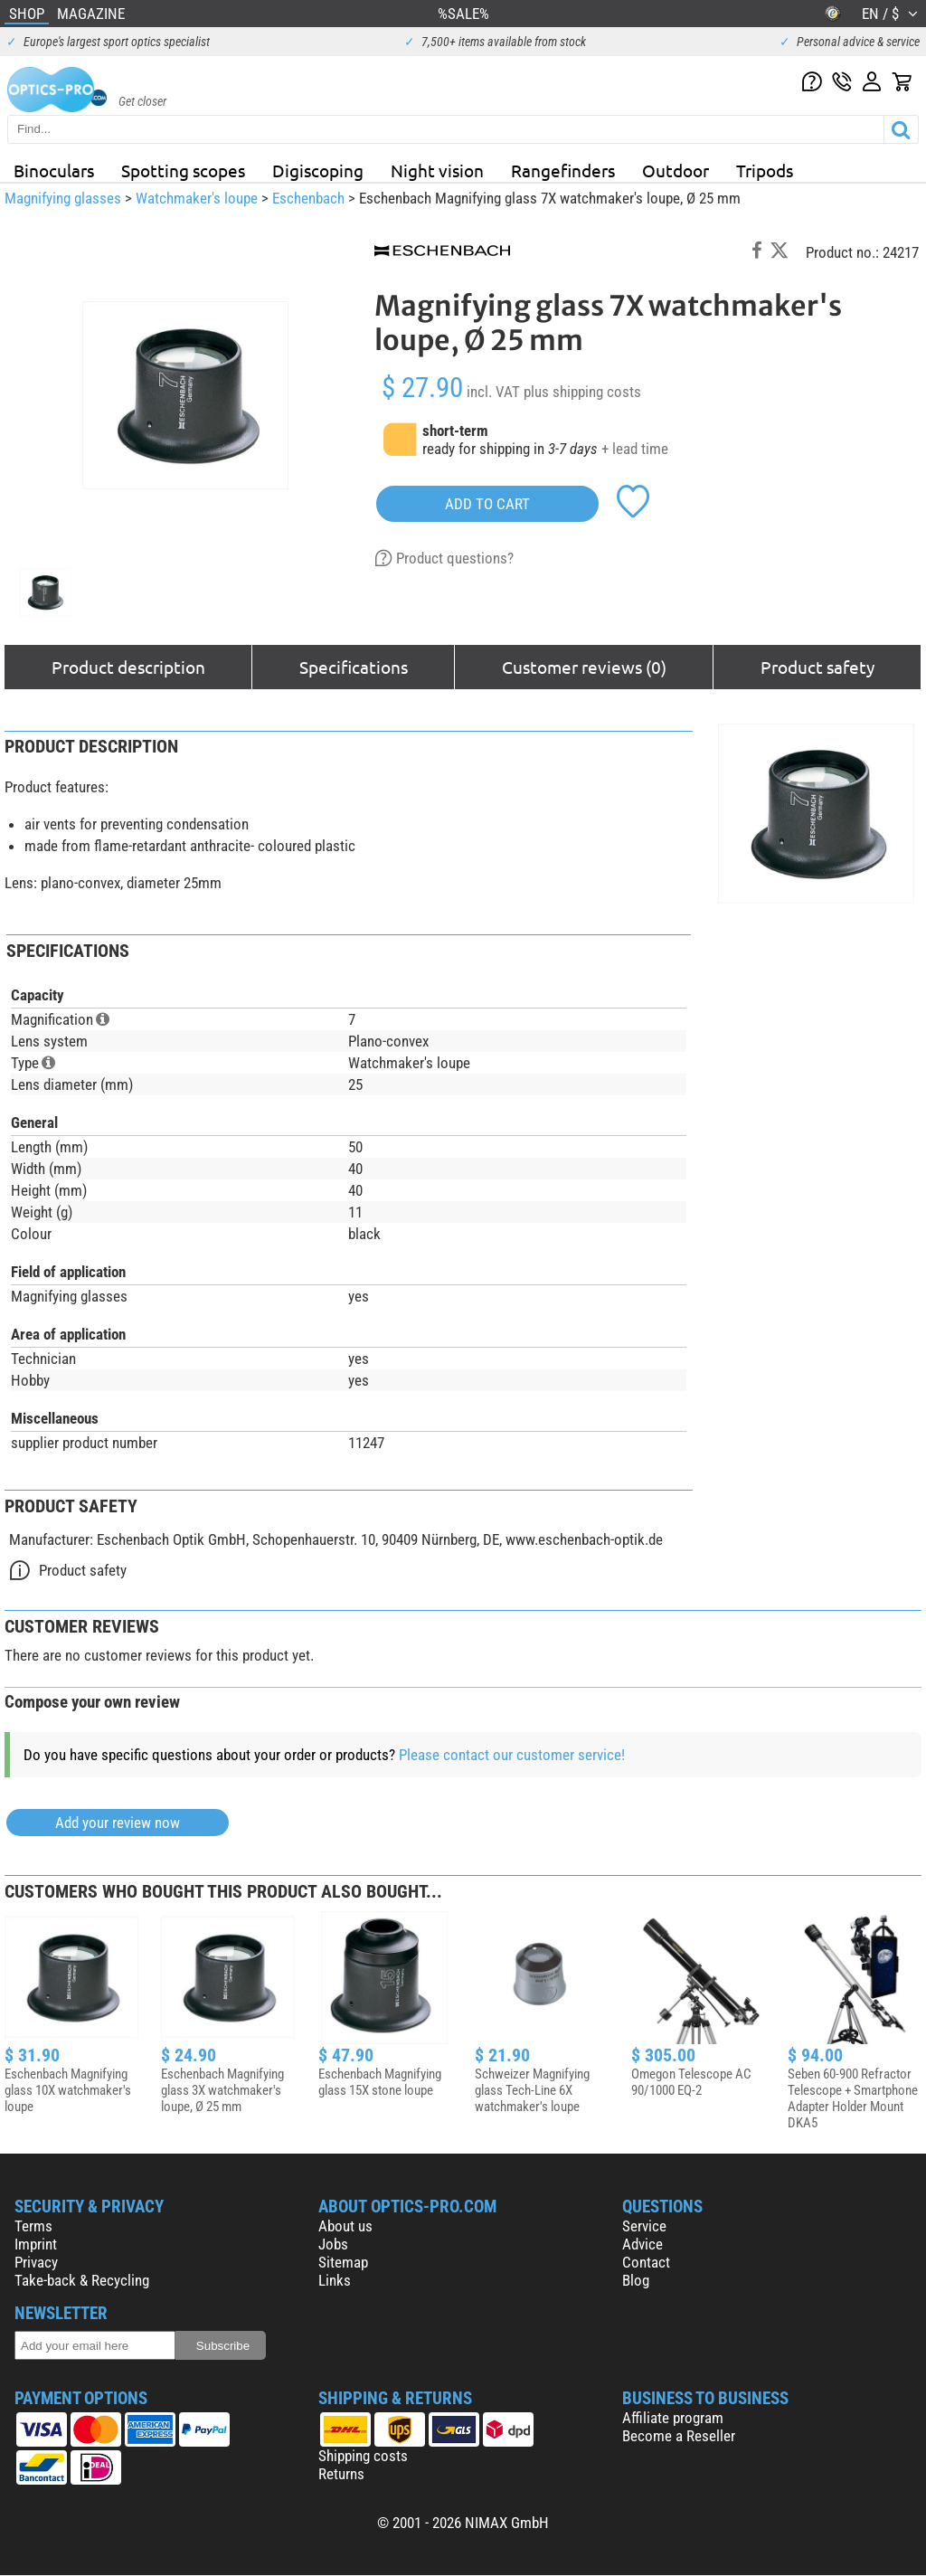 This screenshot has width=926, height=2576. Describe the element at coordinates (634, 449) in the screenshot. I see `+ lead time` at that location.